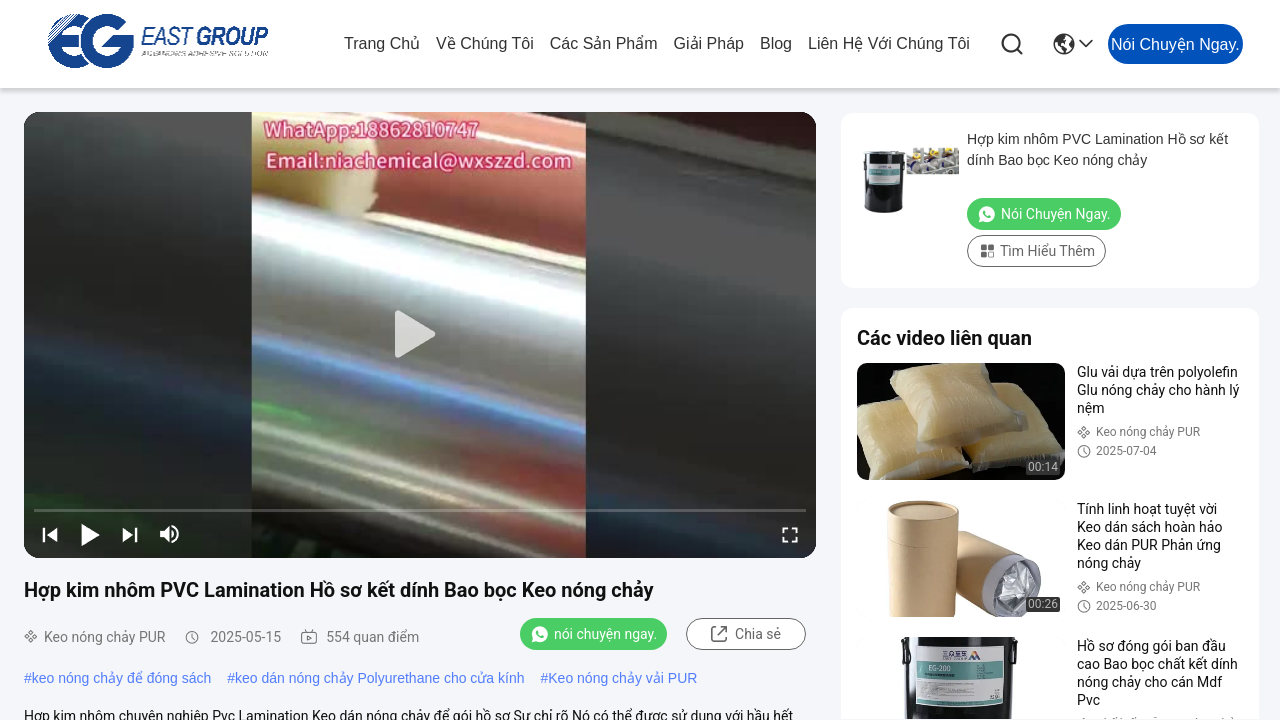 This screenshot has height=720, width=1280. I want to click on giải pháp, so click(709, 43).